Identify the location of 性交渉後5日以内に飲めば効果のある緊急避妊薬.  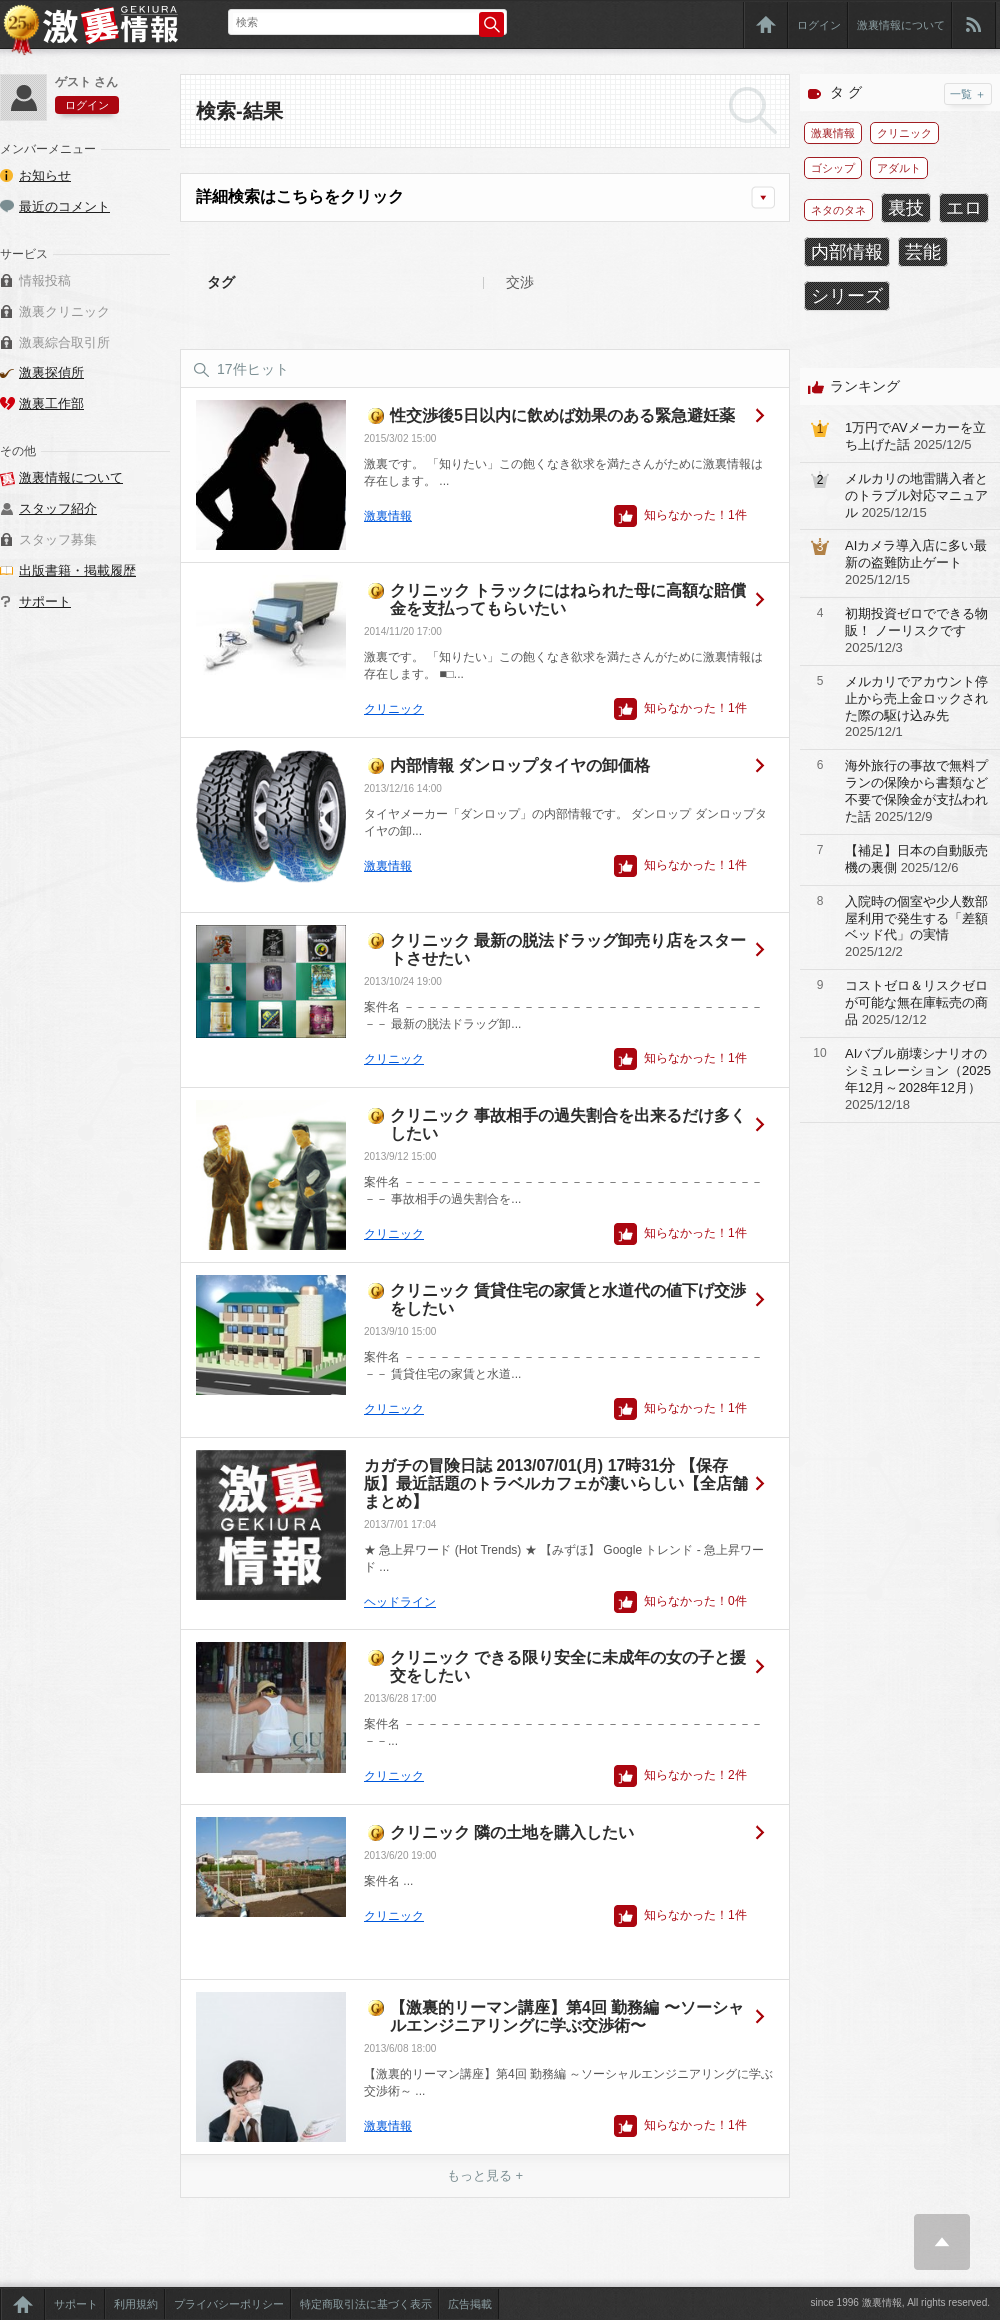
(562, 415).